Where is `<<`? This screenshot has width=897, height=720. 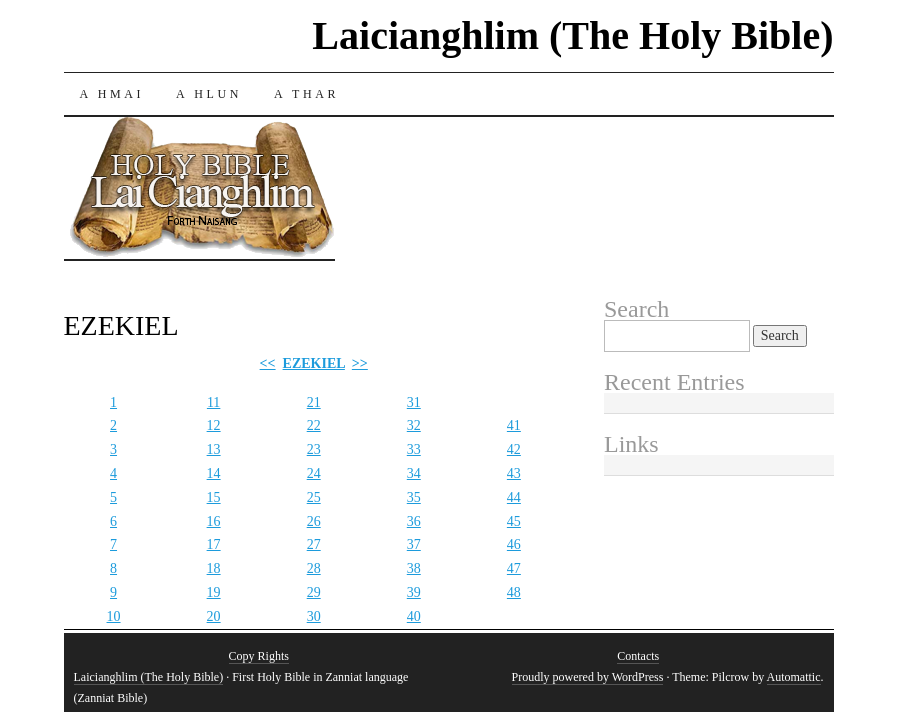 << is located at coordinates (268, 363).